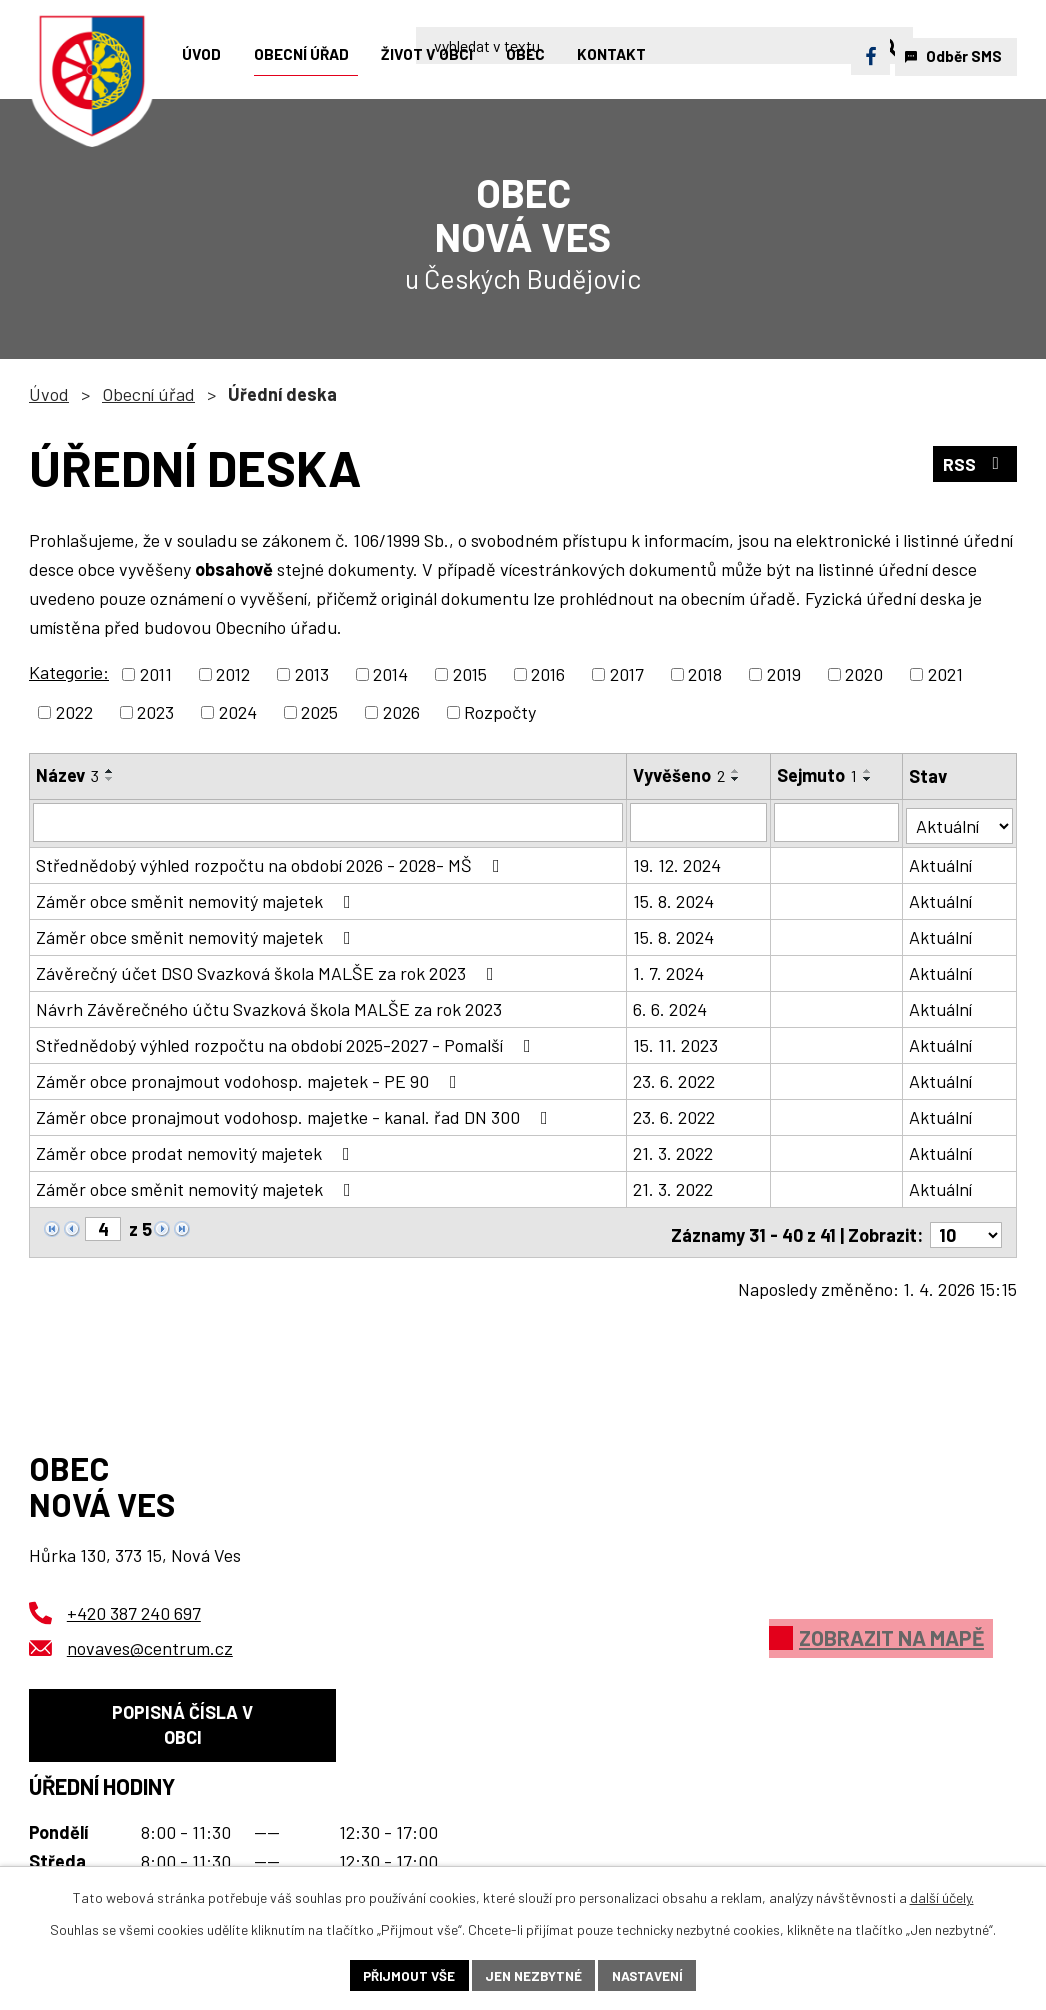  I want to click on Záměr obce prodat nemovitý majetek, so click(197, 1150).